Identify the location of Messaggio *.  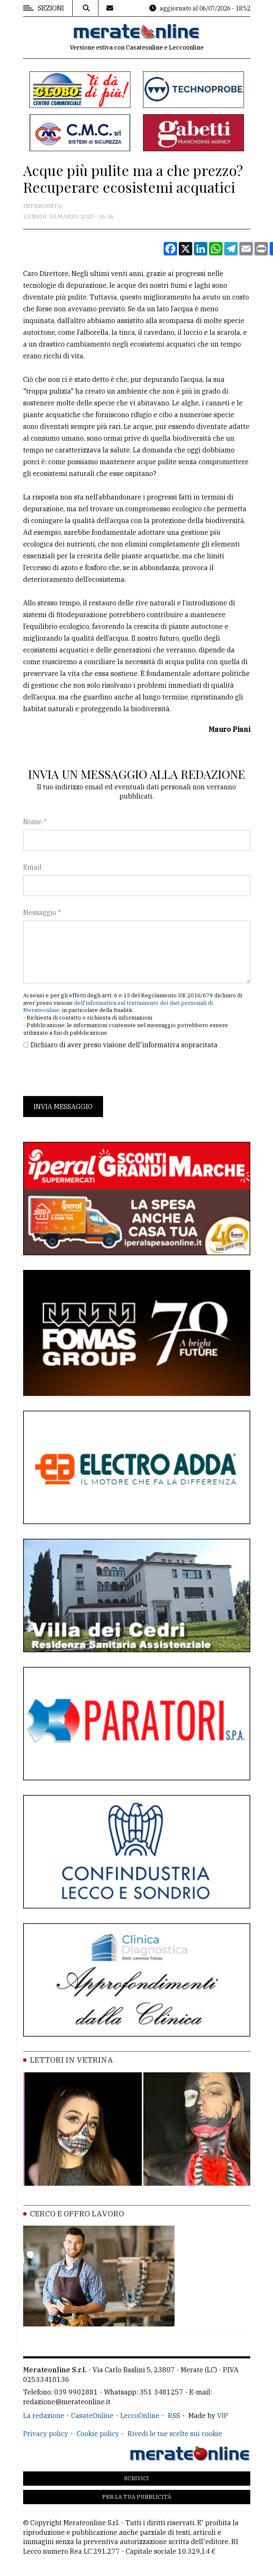
(42, 912).